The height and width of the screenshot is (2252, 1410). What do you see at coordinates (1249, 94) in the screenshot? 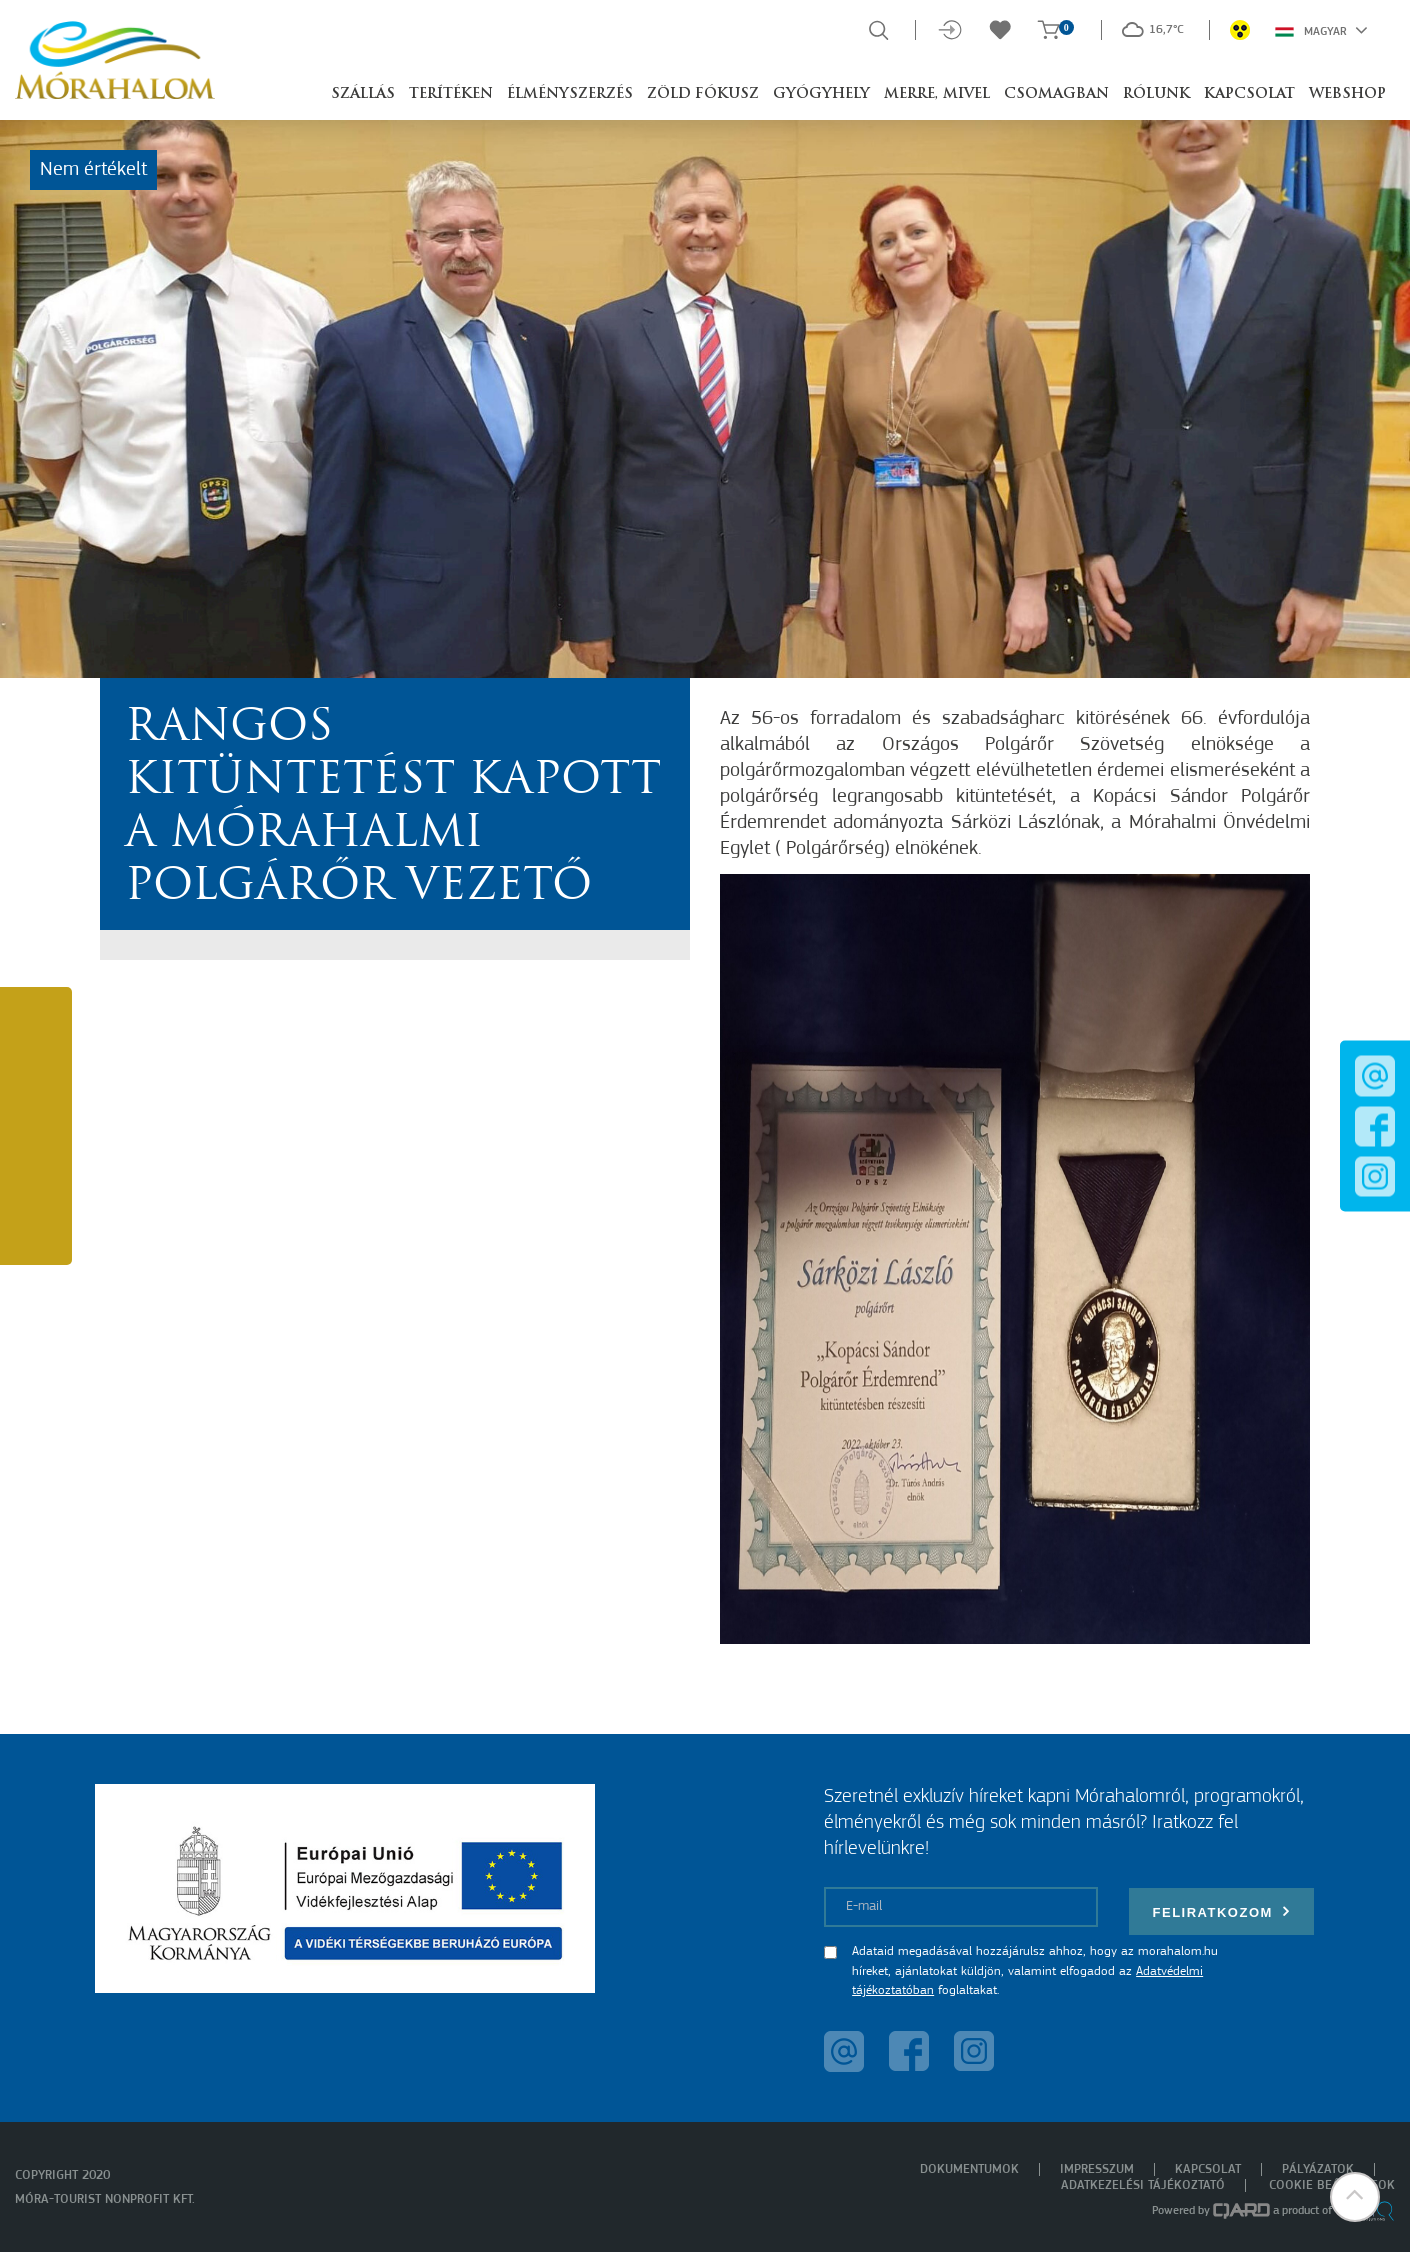
I see `Kapcsolat [button]` at bounding box center [1249, 94].